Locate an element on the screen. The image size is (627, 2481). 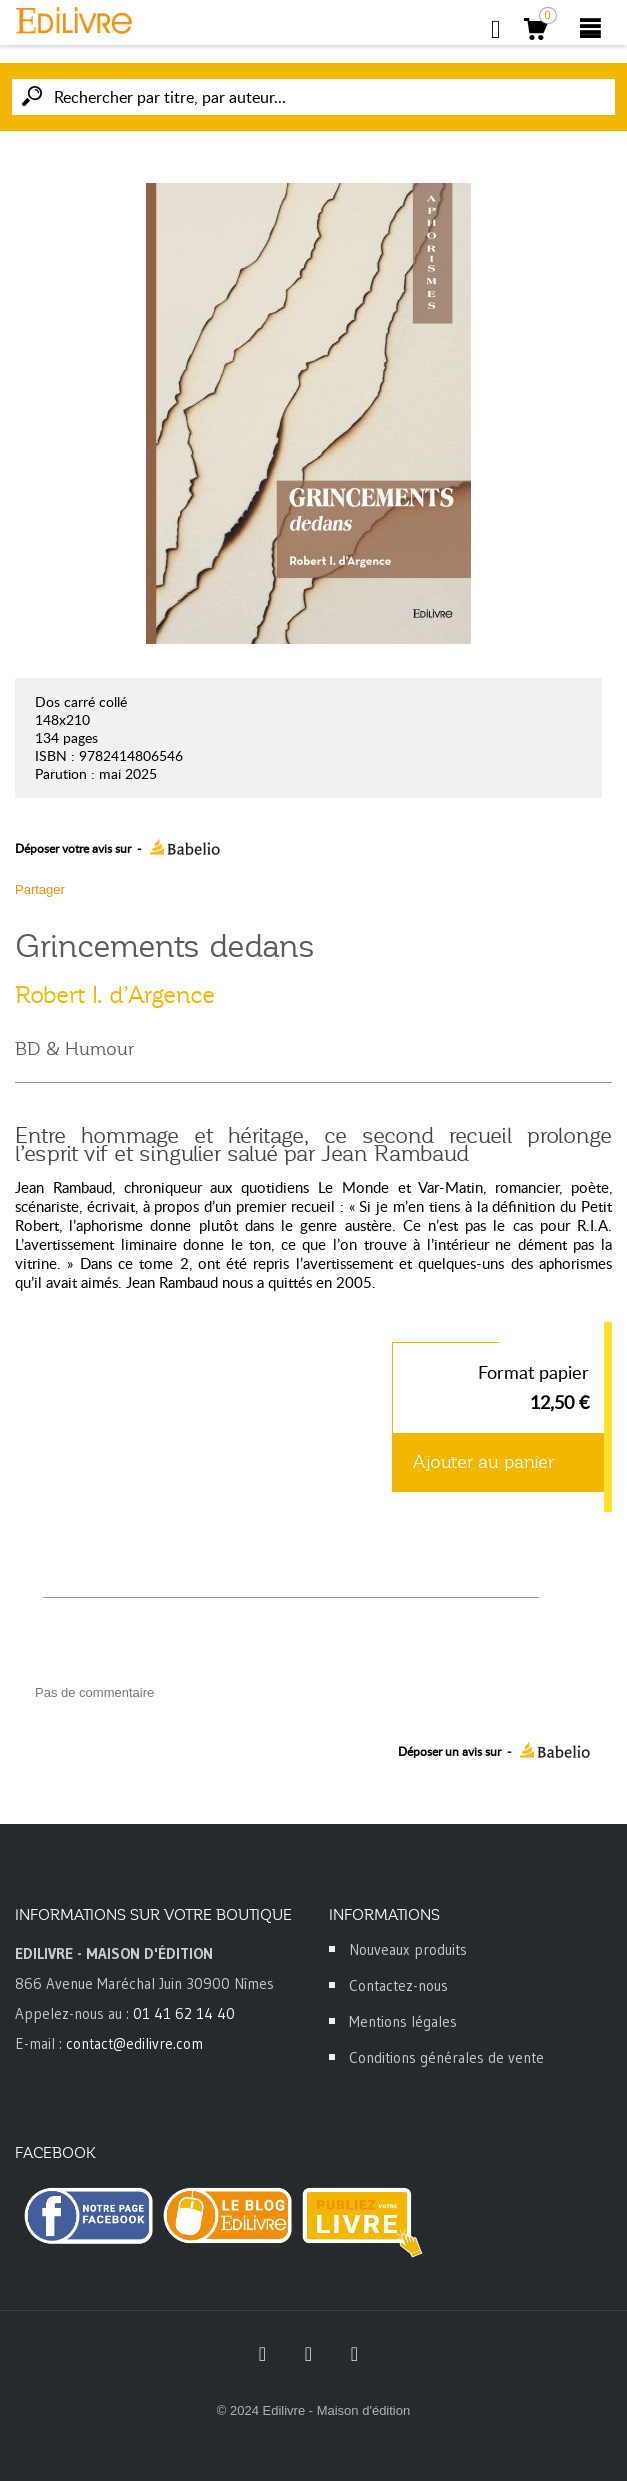
Mentions légales is located at coordinates (403, 2021).